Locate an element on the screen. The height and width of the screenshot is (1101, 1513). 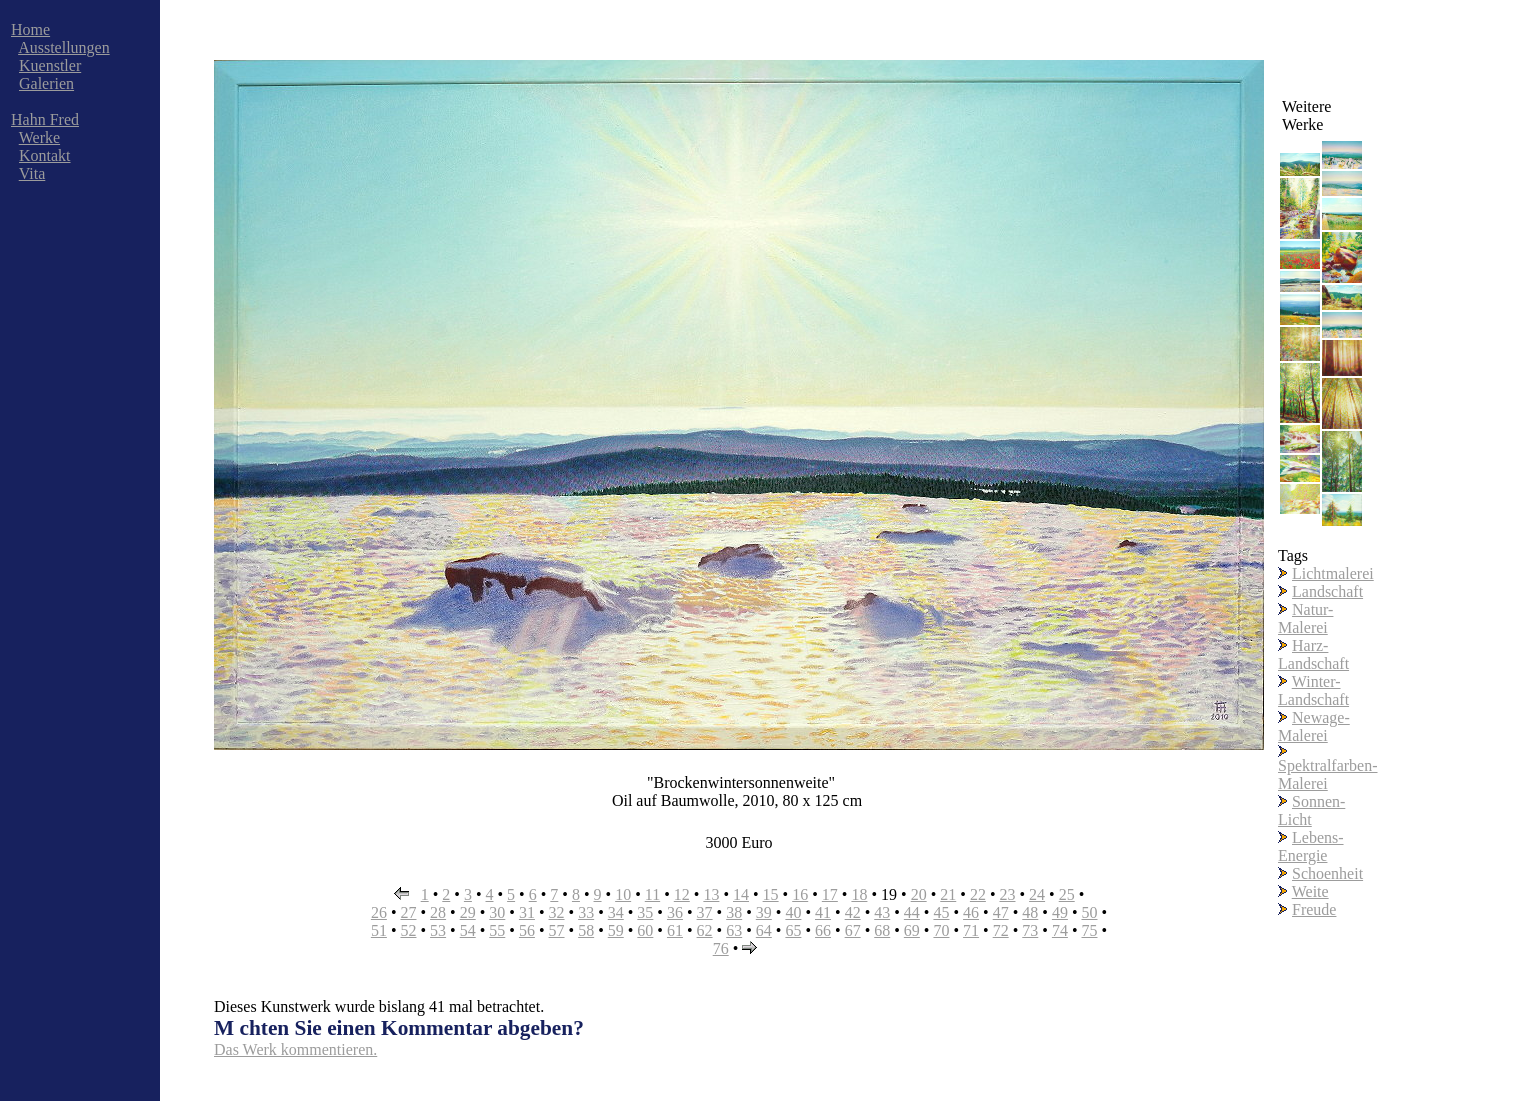
16 is located at coordinates (800, 894).